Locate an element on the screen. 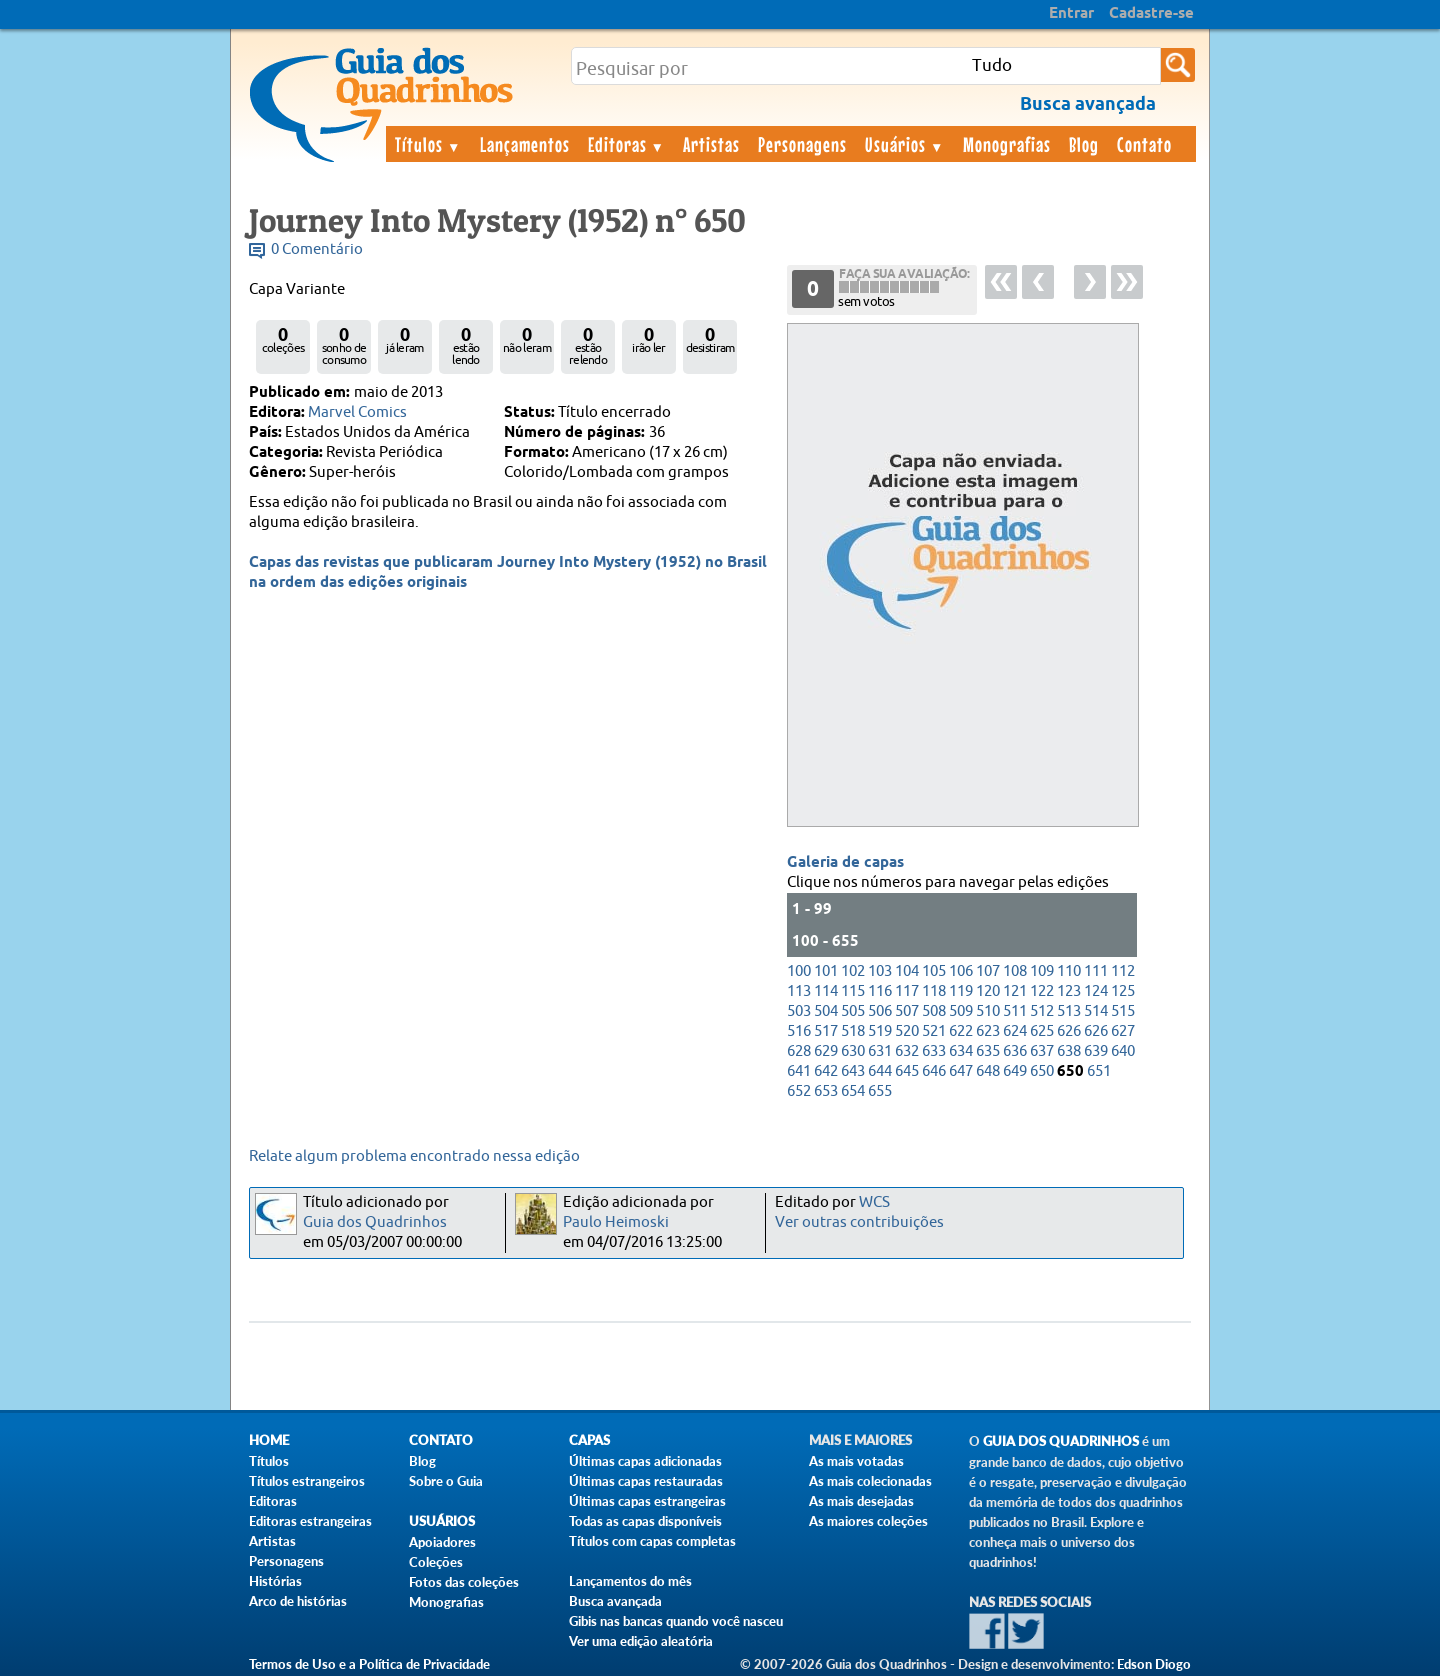  503 is located at coordinates (799, 1011).